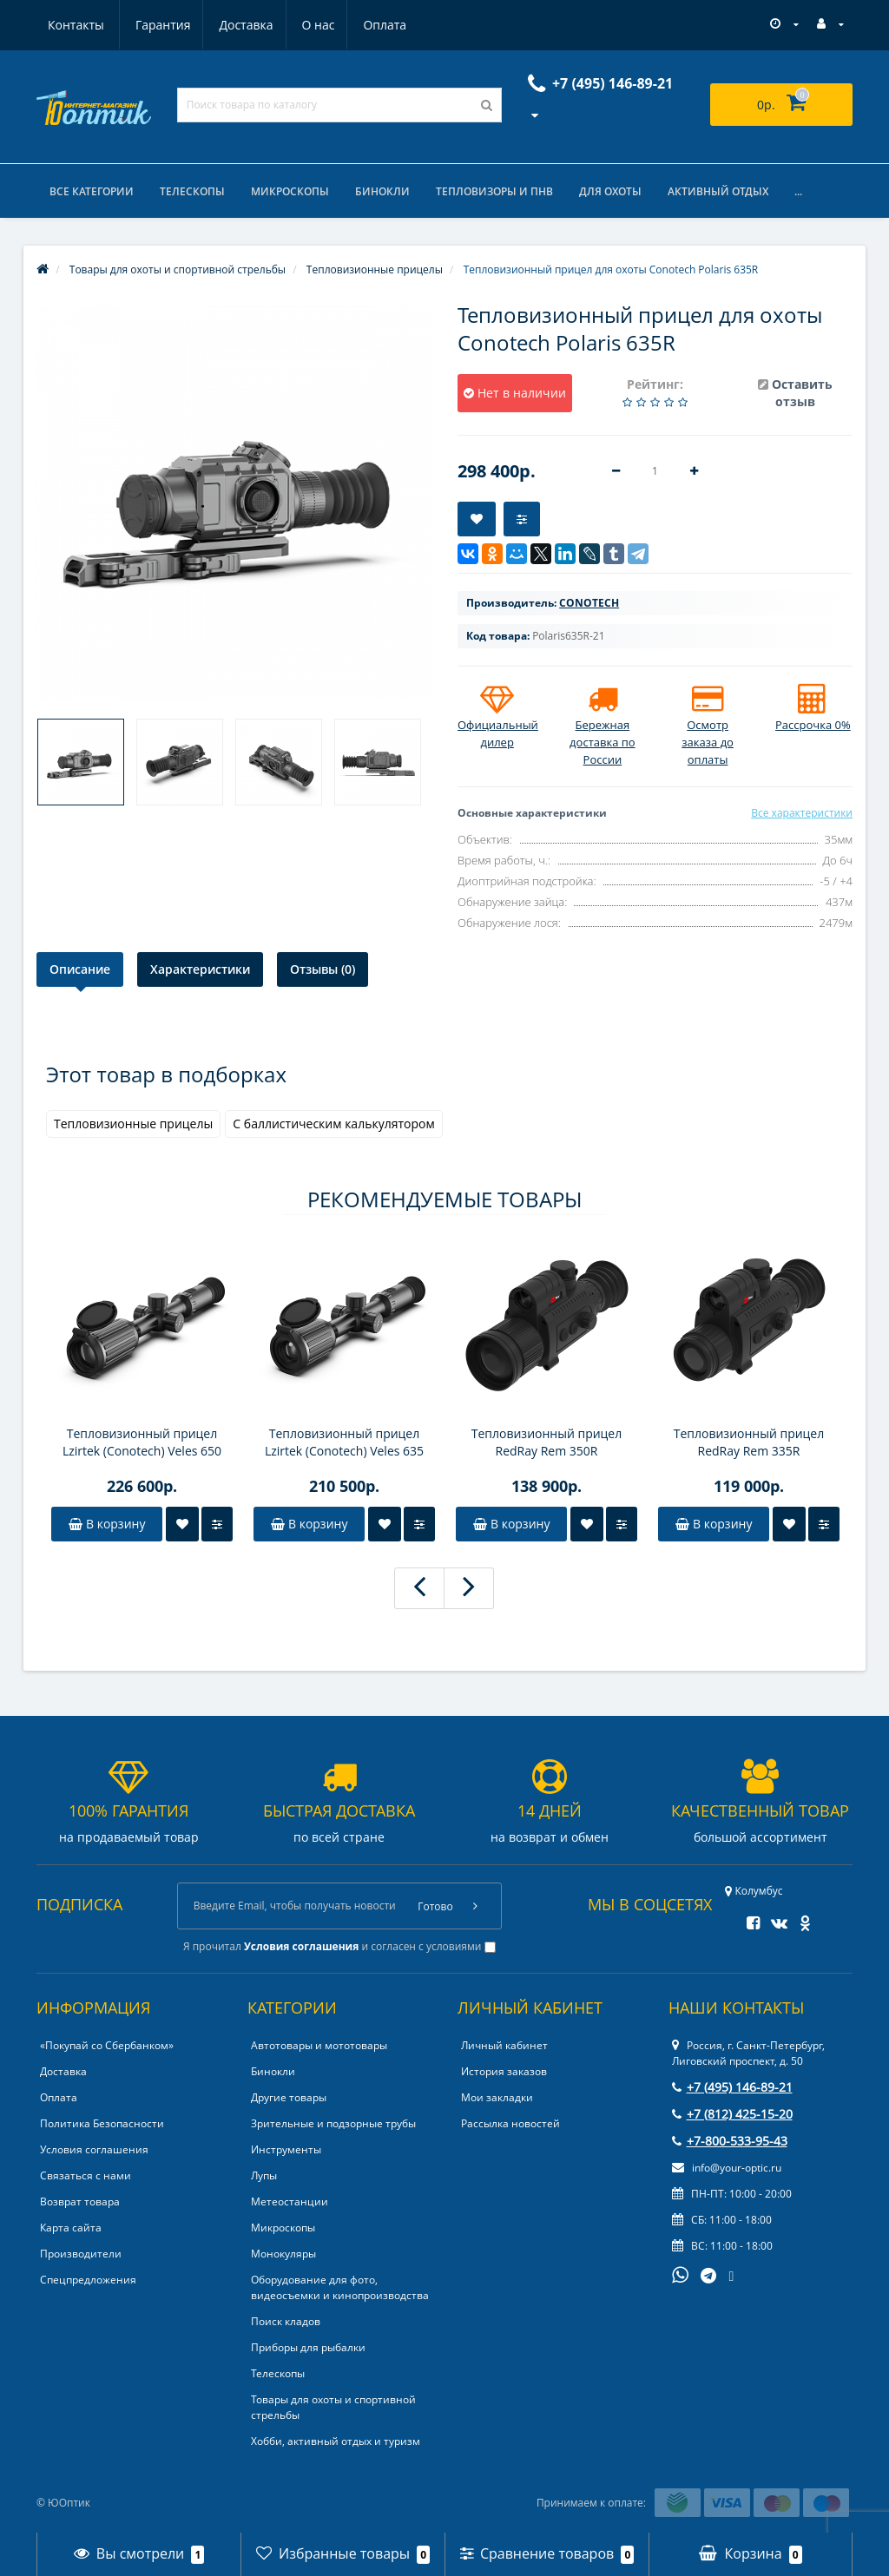 The image size is (889, 2576). Describe the element at coordinates (94, 2149) in the screenshot. I see `Условия соглашения` at that location.